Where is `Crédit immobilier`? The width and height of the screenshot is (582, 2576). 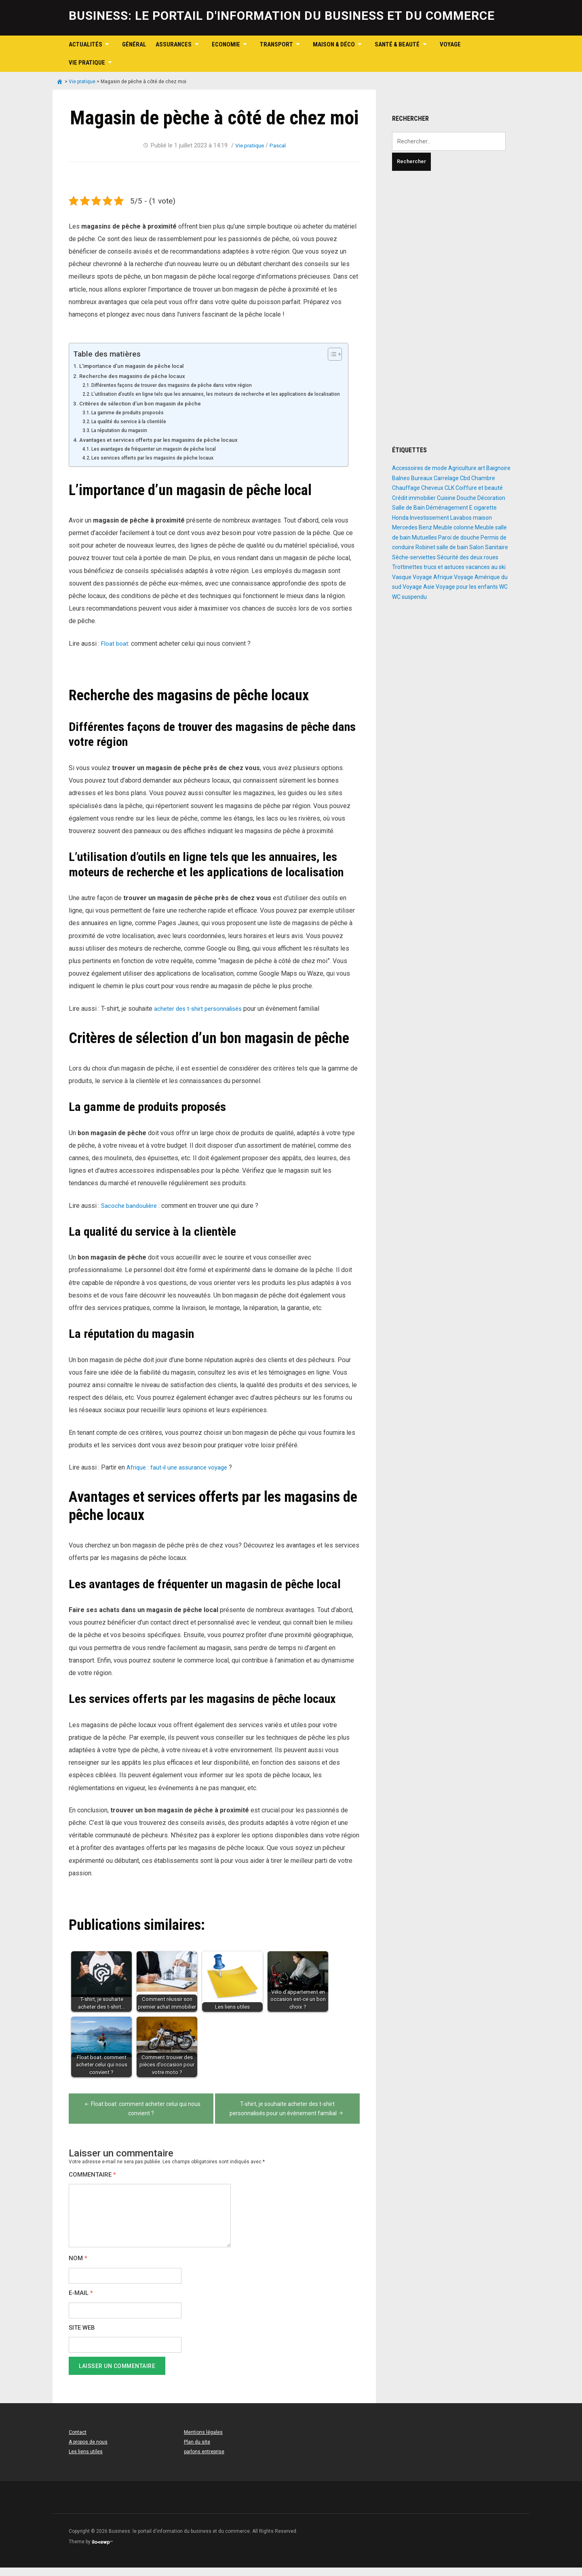 Crédit immobilier is located at coordinates (414, 498).